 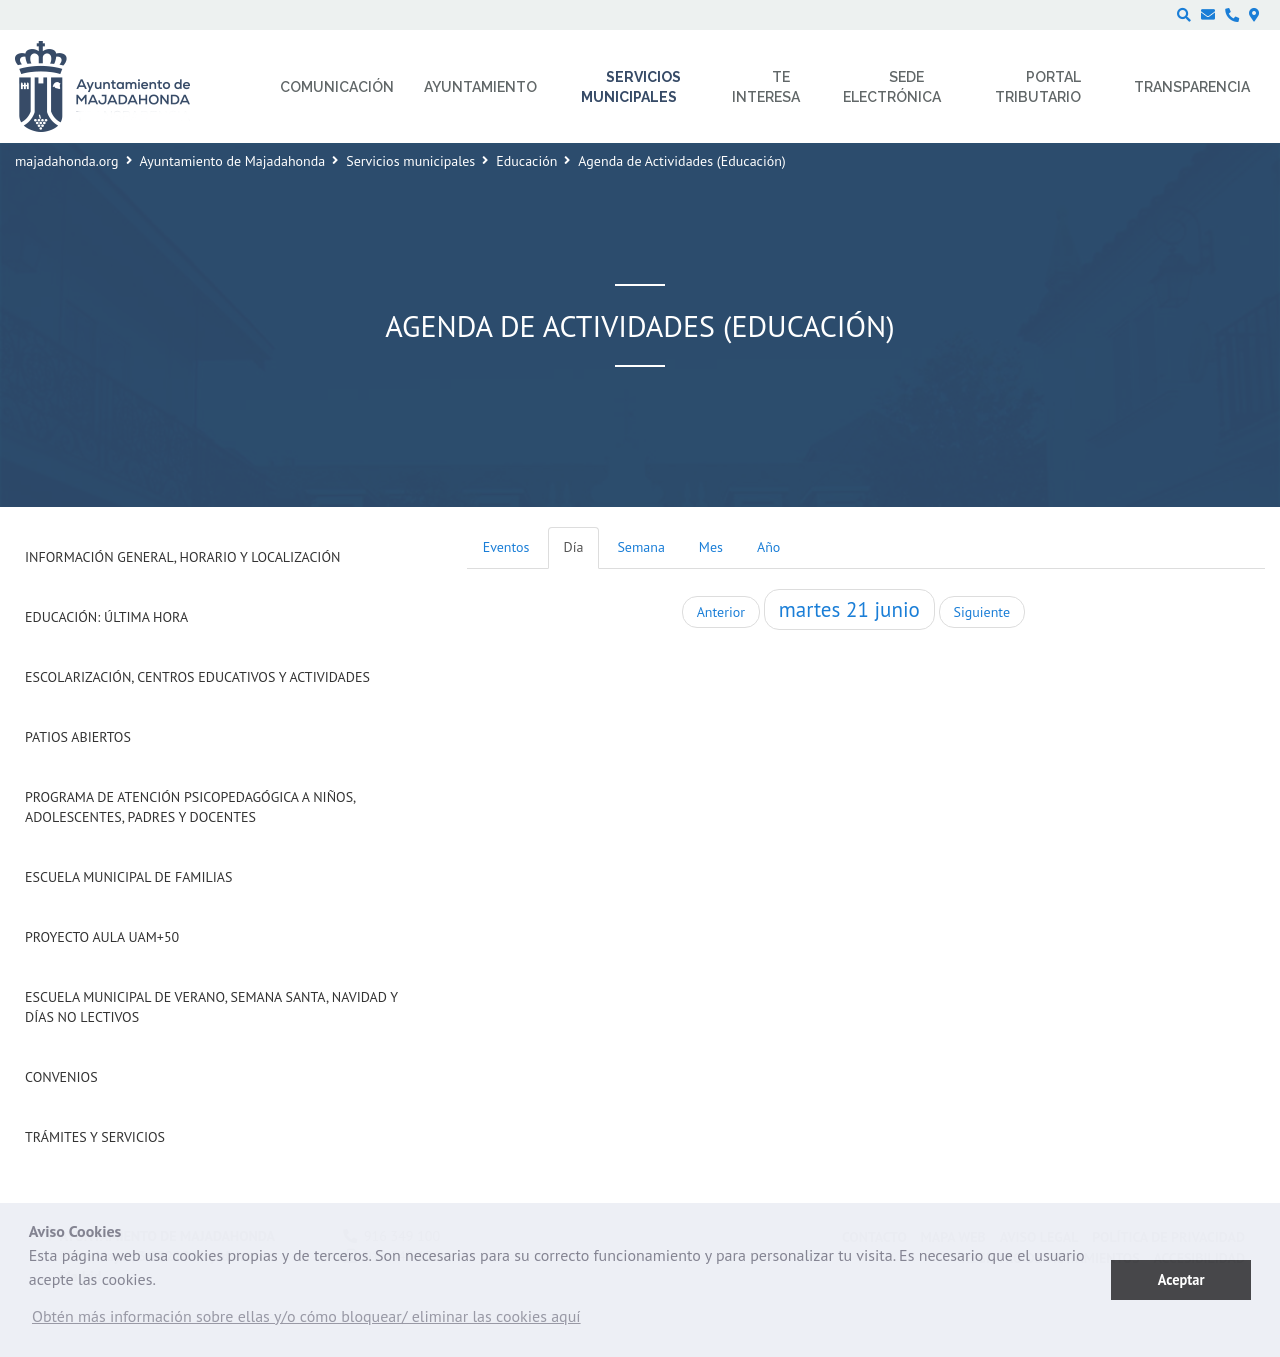 I want to click on Educación, so click(x=526, y=161).